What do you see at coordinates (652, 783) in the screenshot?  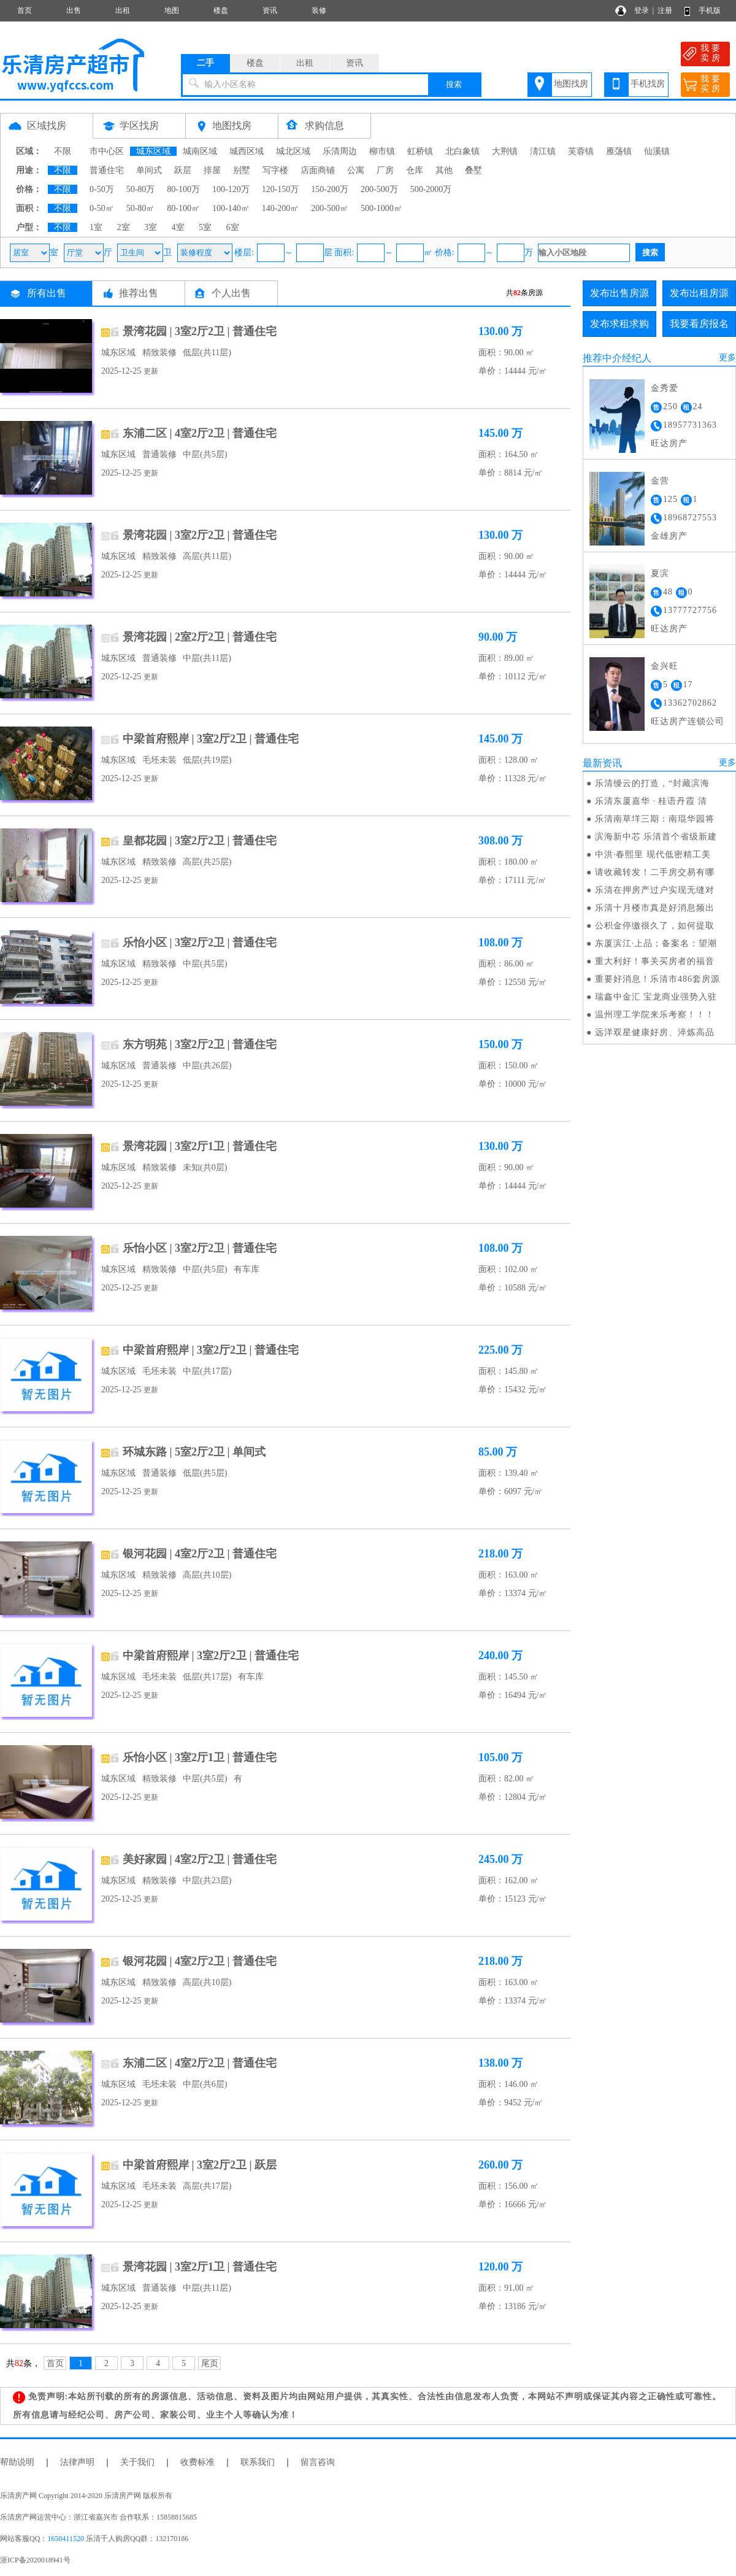 I see `乐清缦云的打造，“封藏滨海` at bounding box center [652, 783].